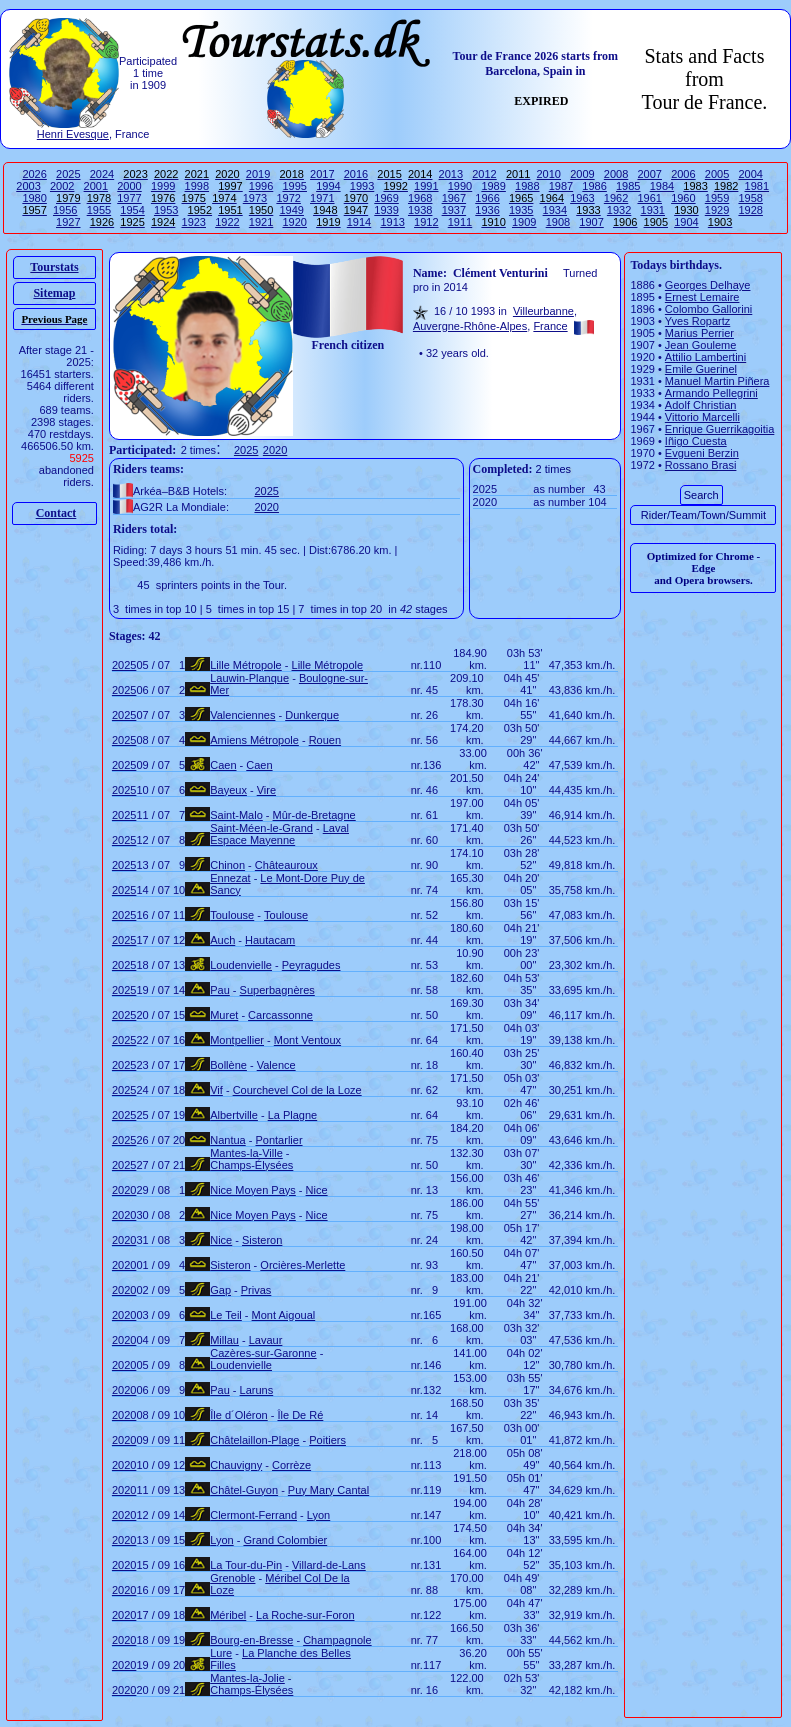 This screenshot has height=1727, width=791. Describe the element at coordinates (232, 915) in the screenshot. I see `Toulouse` at that location.